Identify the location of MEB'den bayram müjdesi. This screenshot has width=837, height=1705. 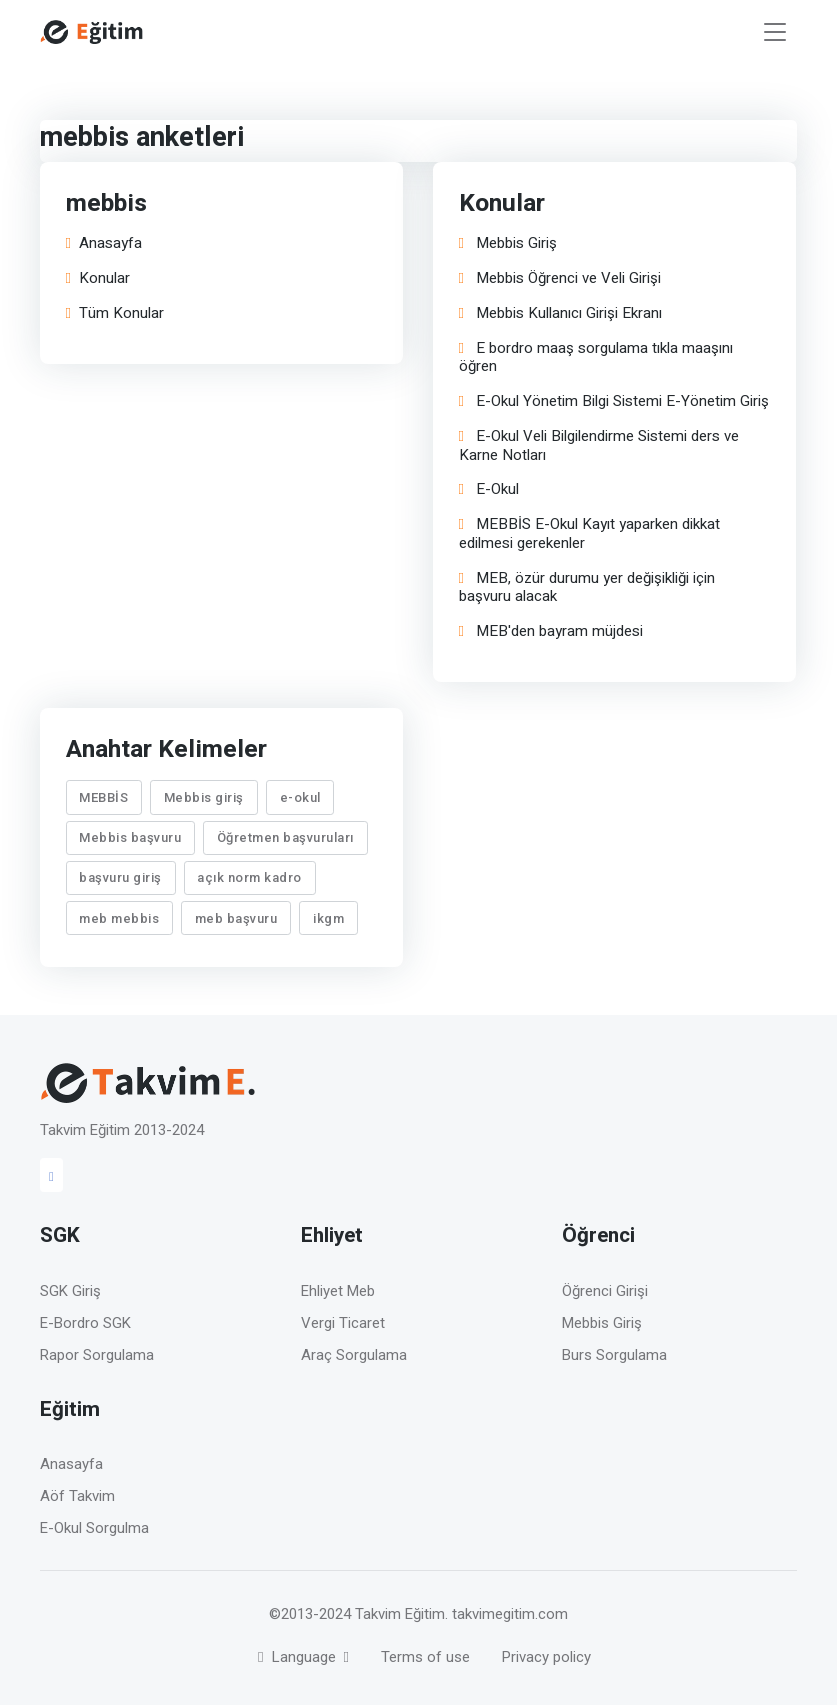
(551, 631).